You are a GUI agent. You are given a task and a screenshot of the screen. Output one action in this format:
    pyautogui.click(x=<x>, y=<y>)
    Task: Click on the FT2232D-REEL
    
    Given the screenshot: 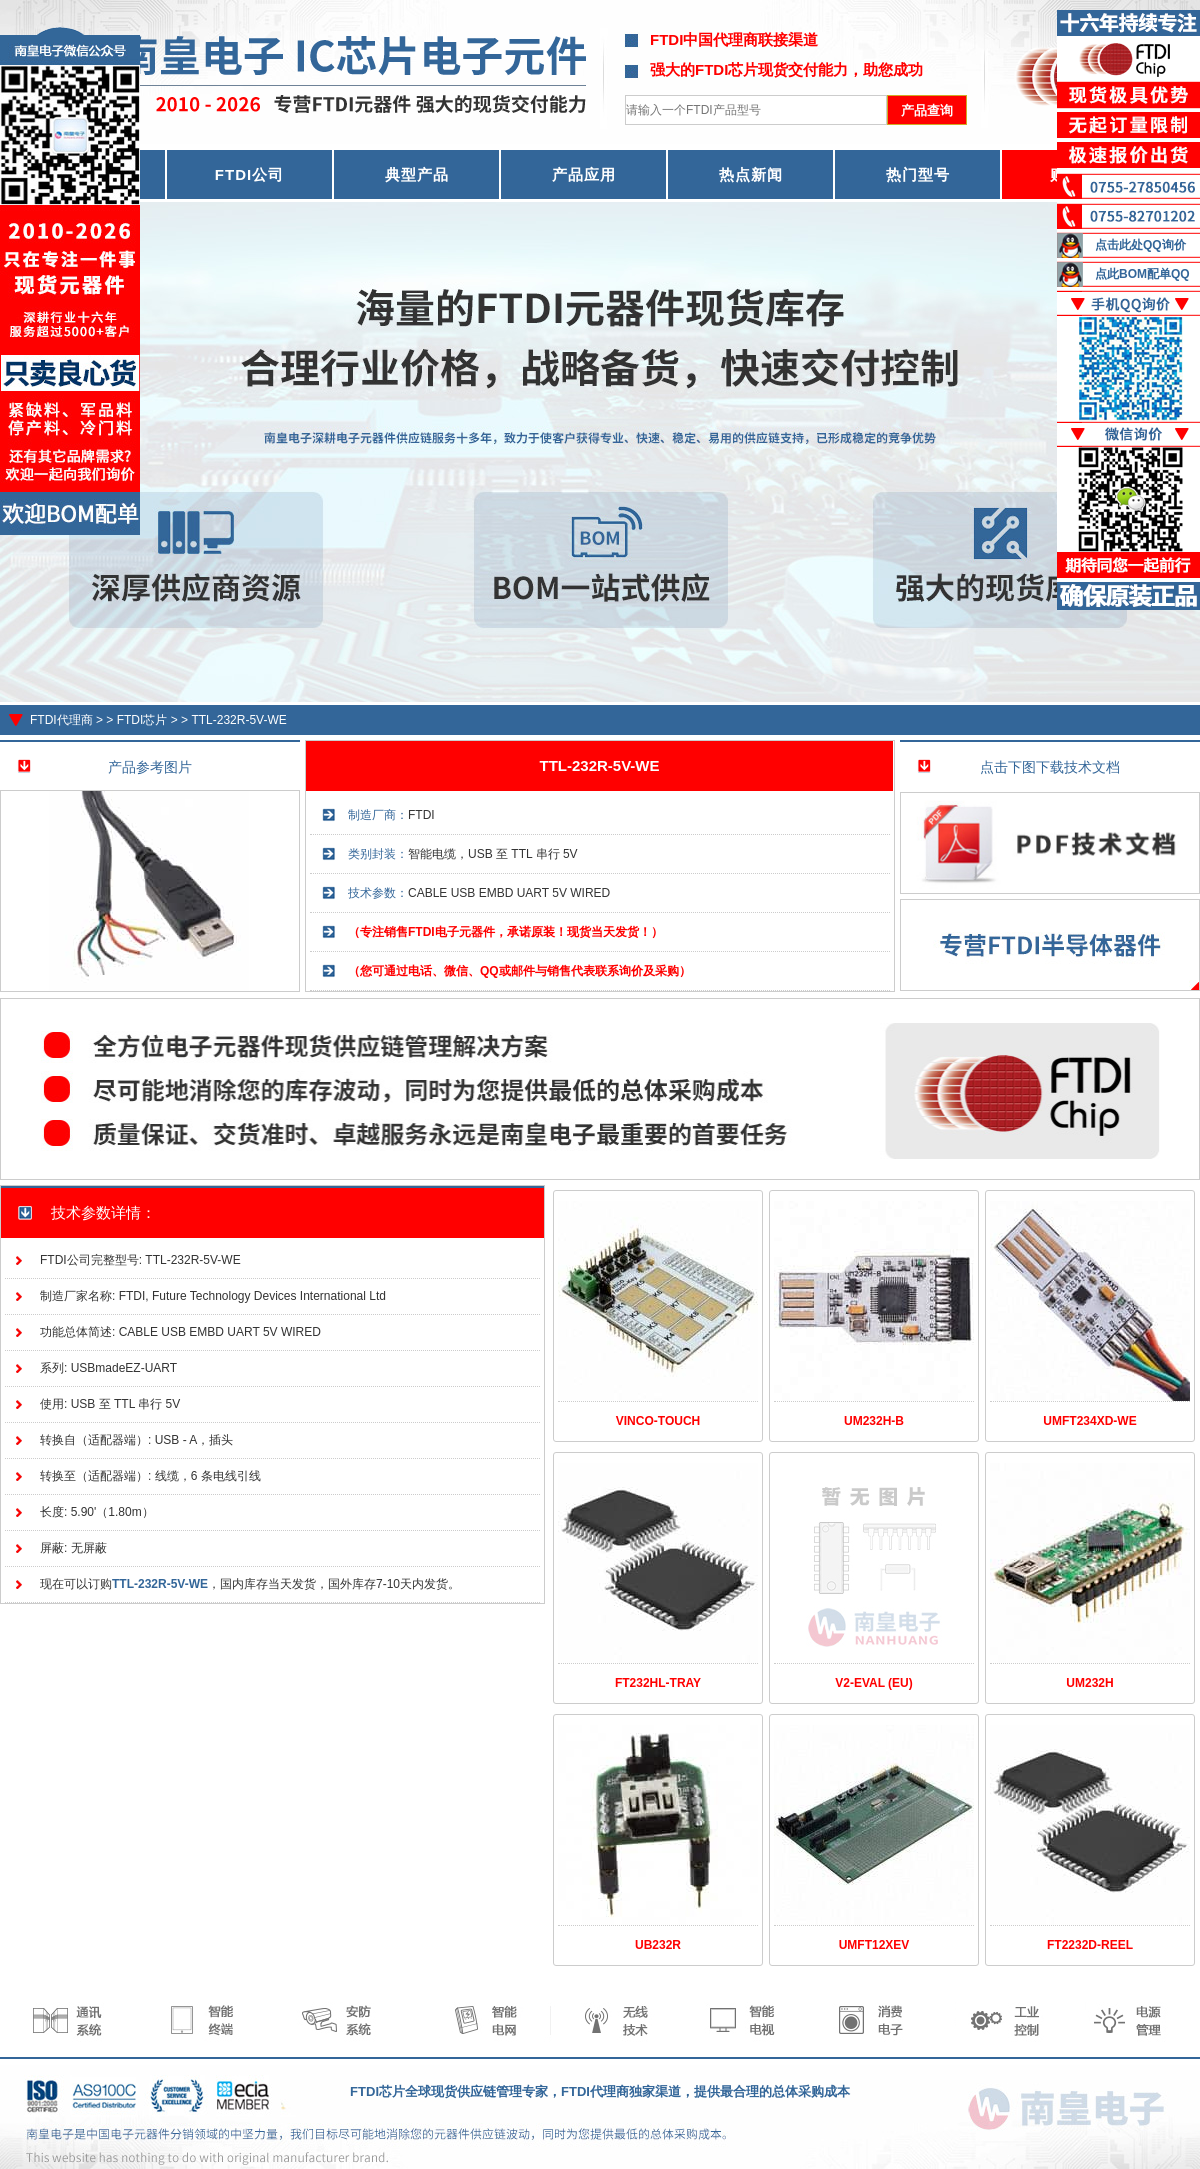 What is the action you would take?
    pyautogui.click(x=1090, y=1945)
    